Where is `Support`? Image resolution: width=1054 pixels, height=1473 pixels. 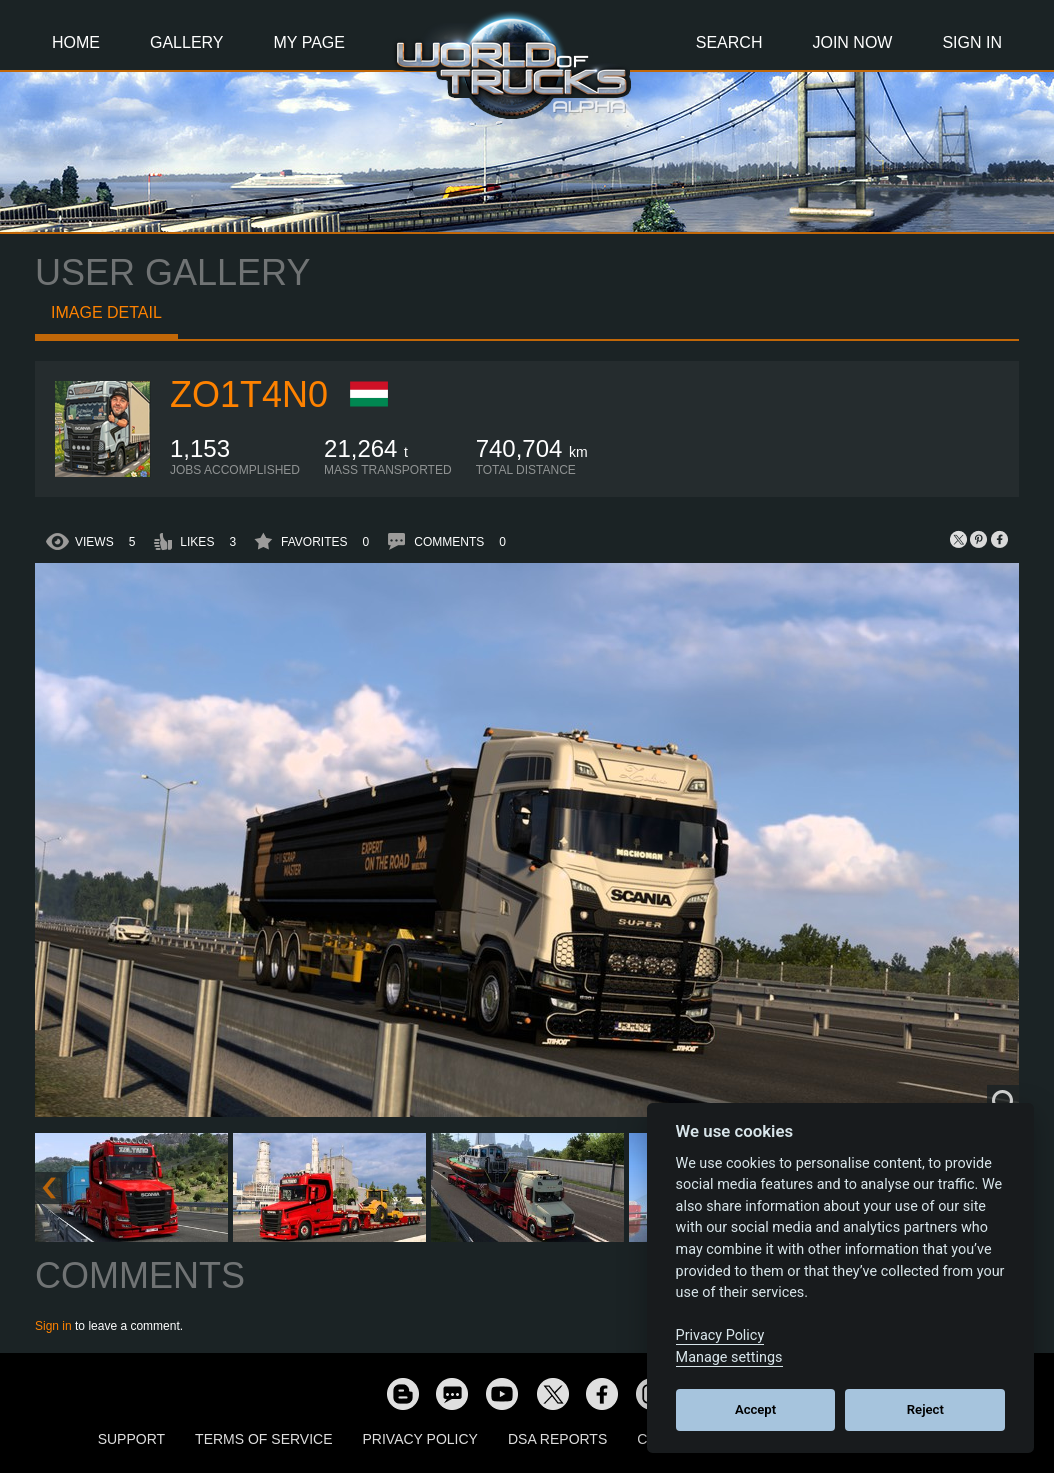
Support is located at coordinates (131, 1439).